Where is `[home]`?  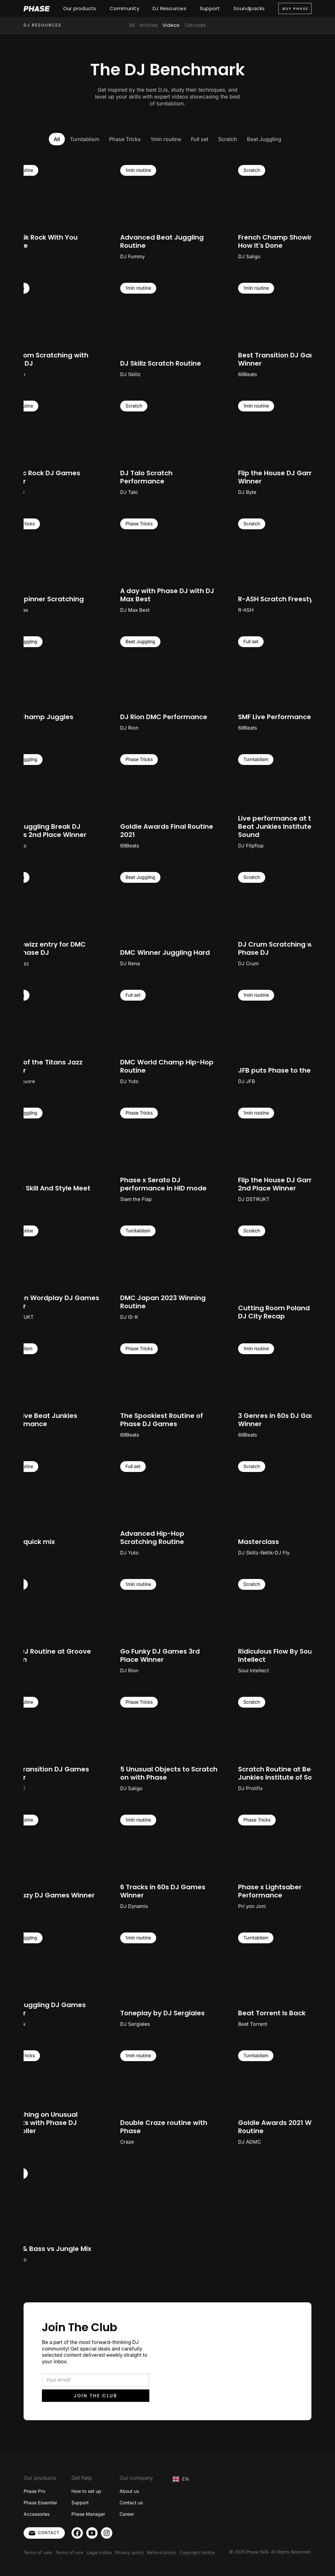 [home] is located at coordinates (37, 8).